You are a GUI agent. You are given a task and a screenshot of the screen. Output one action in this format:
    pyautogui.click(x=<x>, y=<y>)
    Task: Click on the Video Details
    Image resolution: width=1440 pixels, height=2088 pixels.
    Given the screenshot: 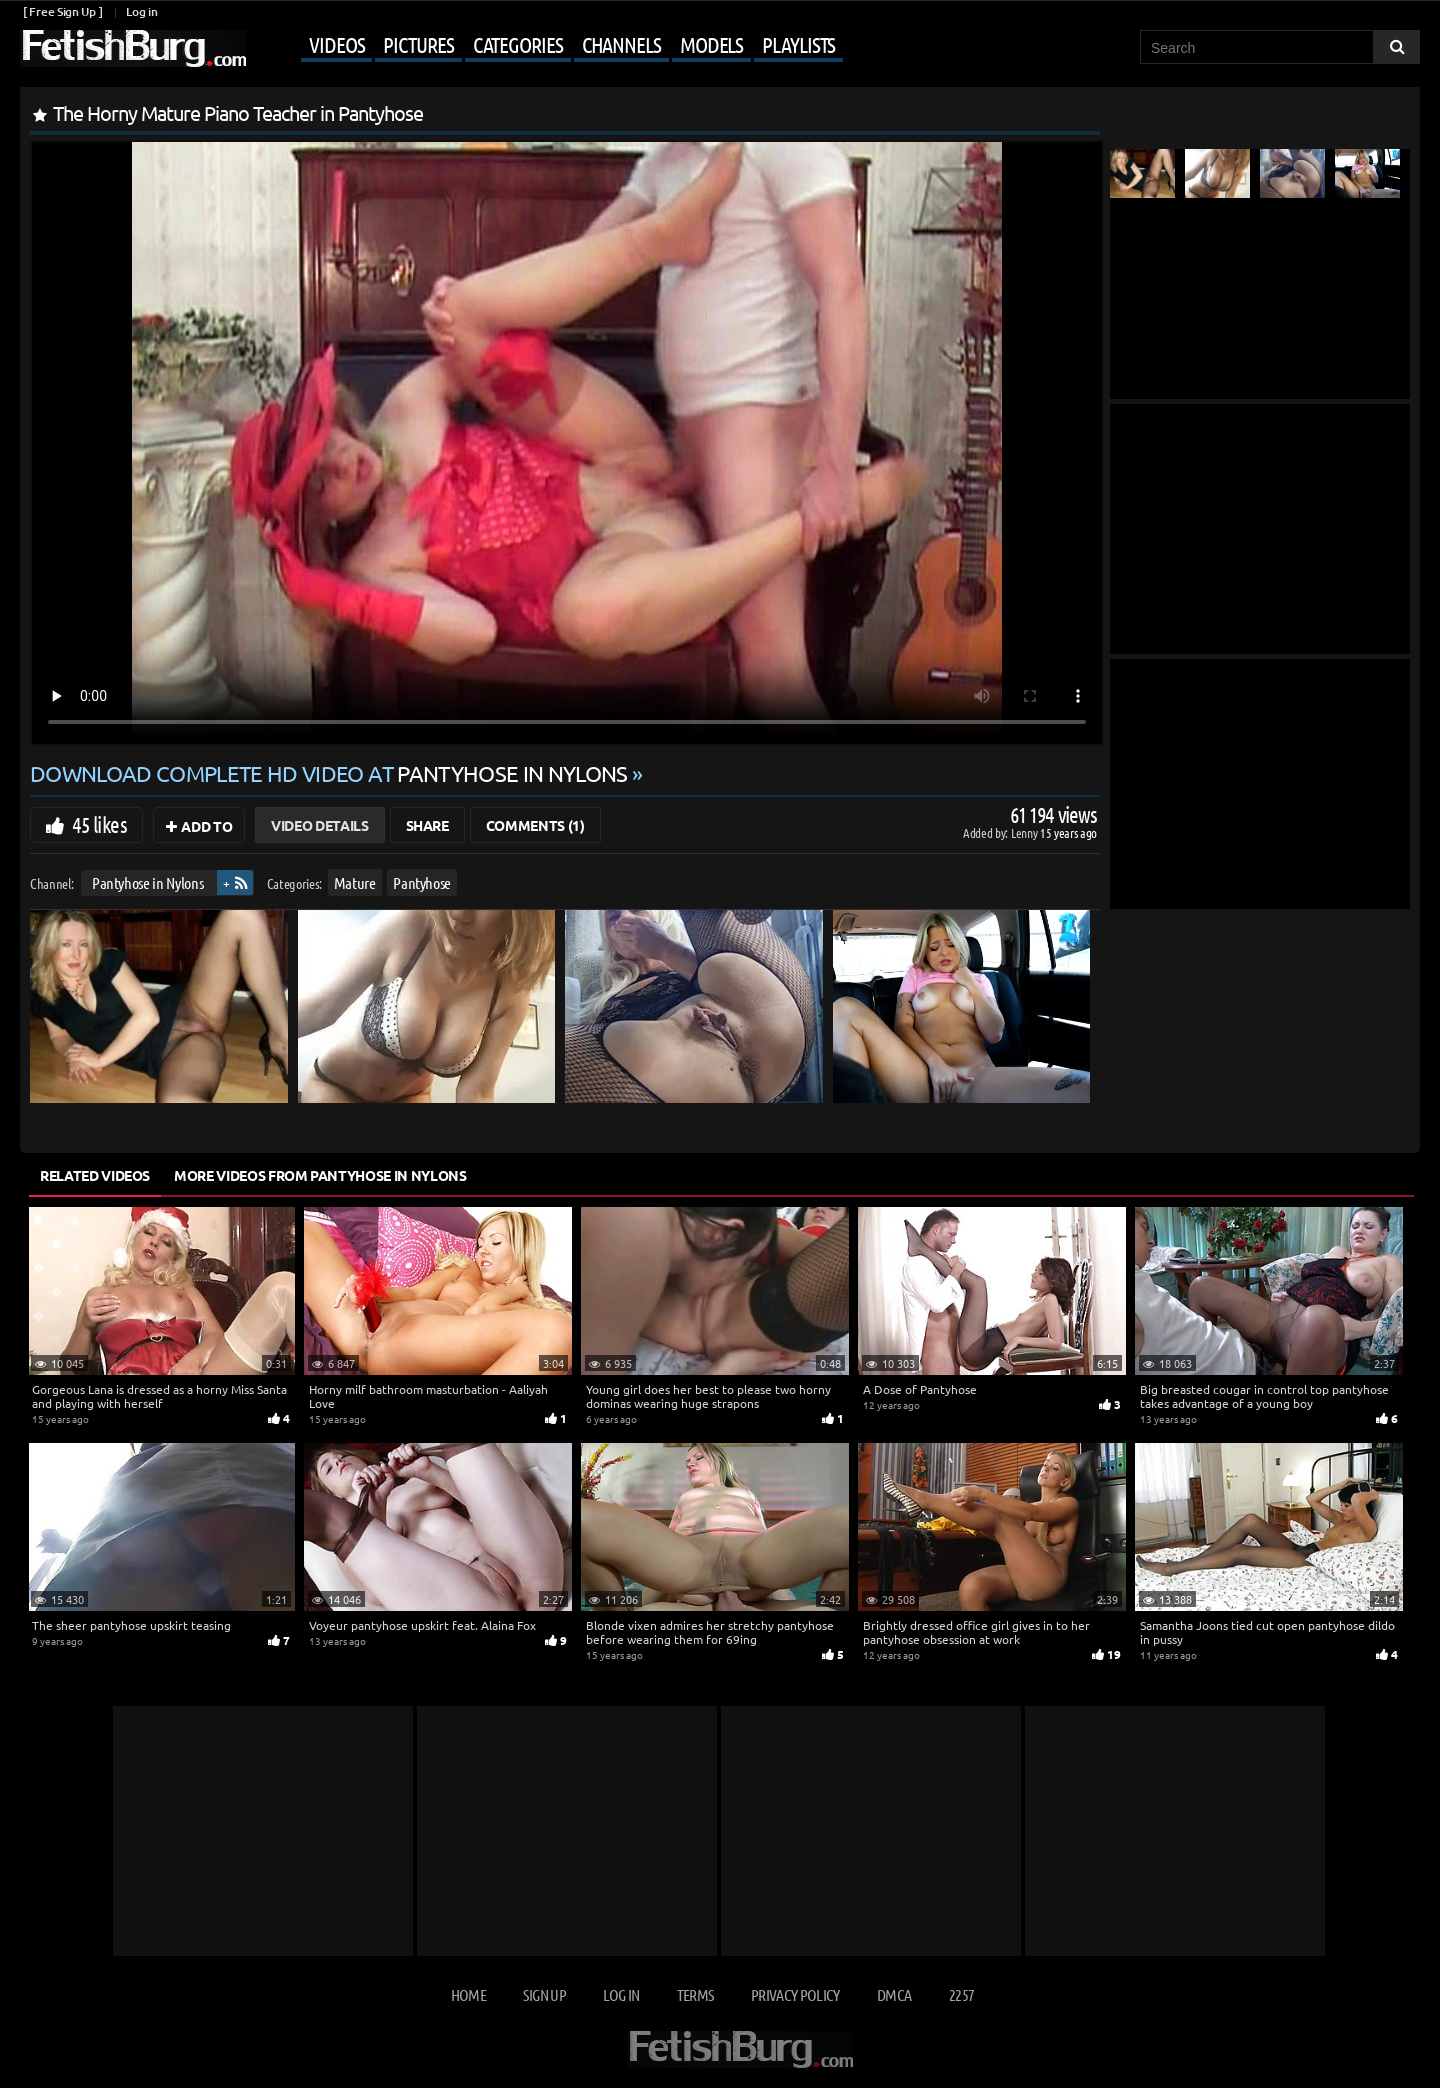 What is the action you would take?
    pyautogui.click(x=319, y=825)
    